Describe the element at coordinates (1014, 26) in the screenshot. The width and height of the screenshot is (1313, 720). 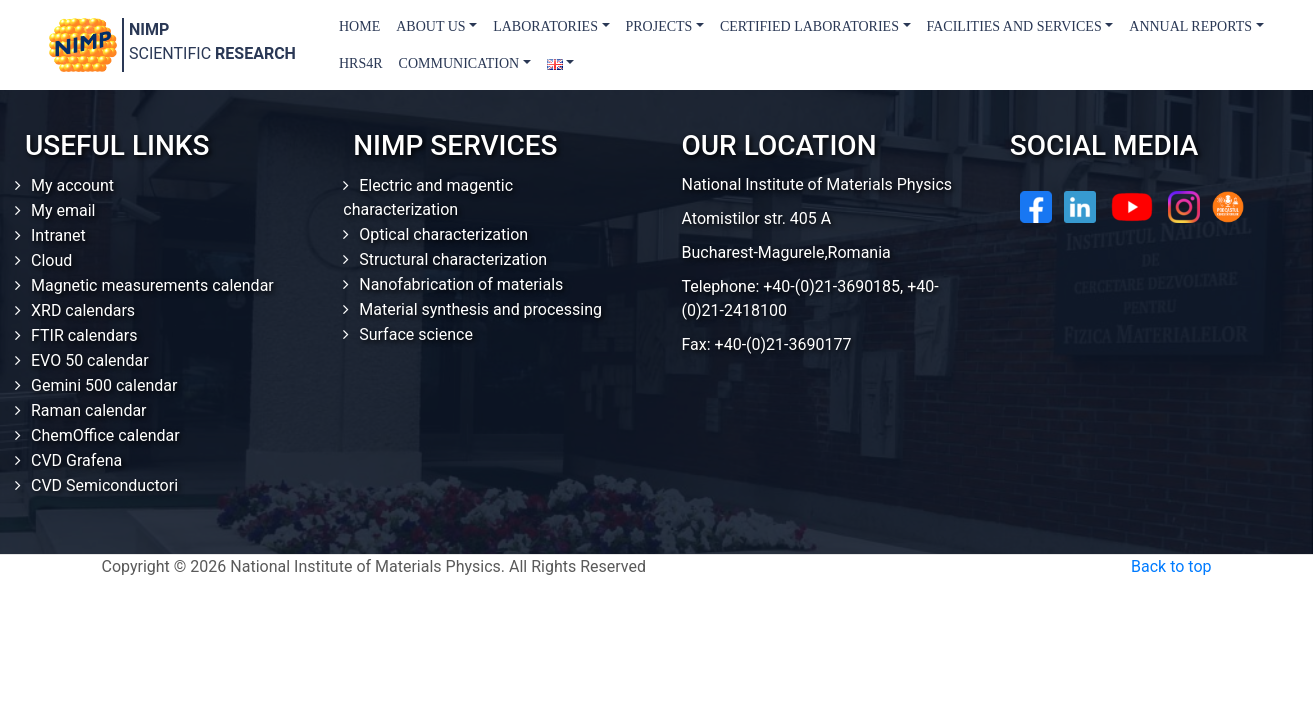
I see `Facilities and Services` at that location.